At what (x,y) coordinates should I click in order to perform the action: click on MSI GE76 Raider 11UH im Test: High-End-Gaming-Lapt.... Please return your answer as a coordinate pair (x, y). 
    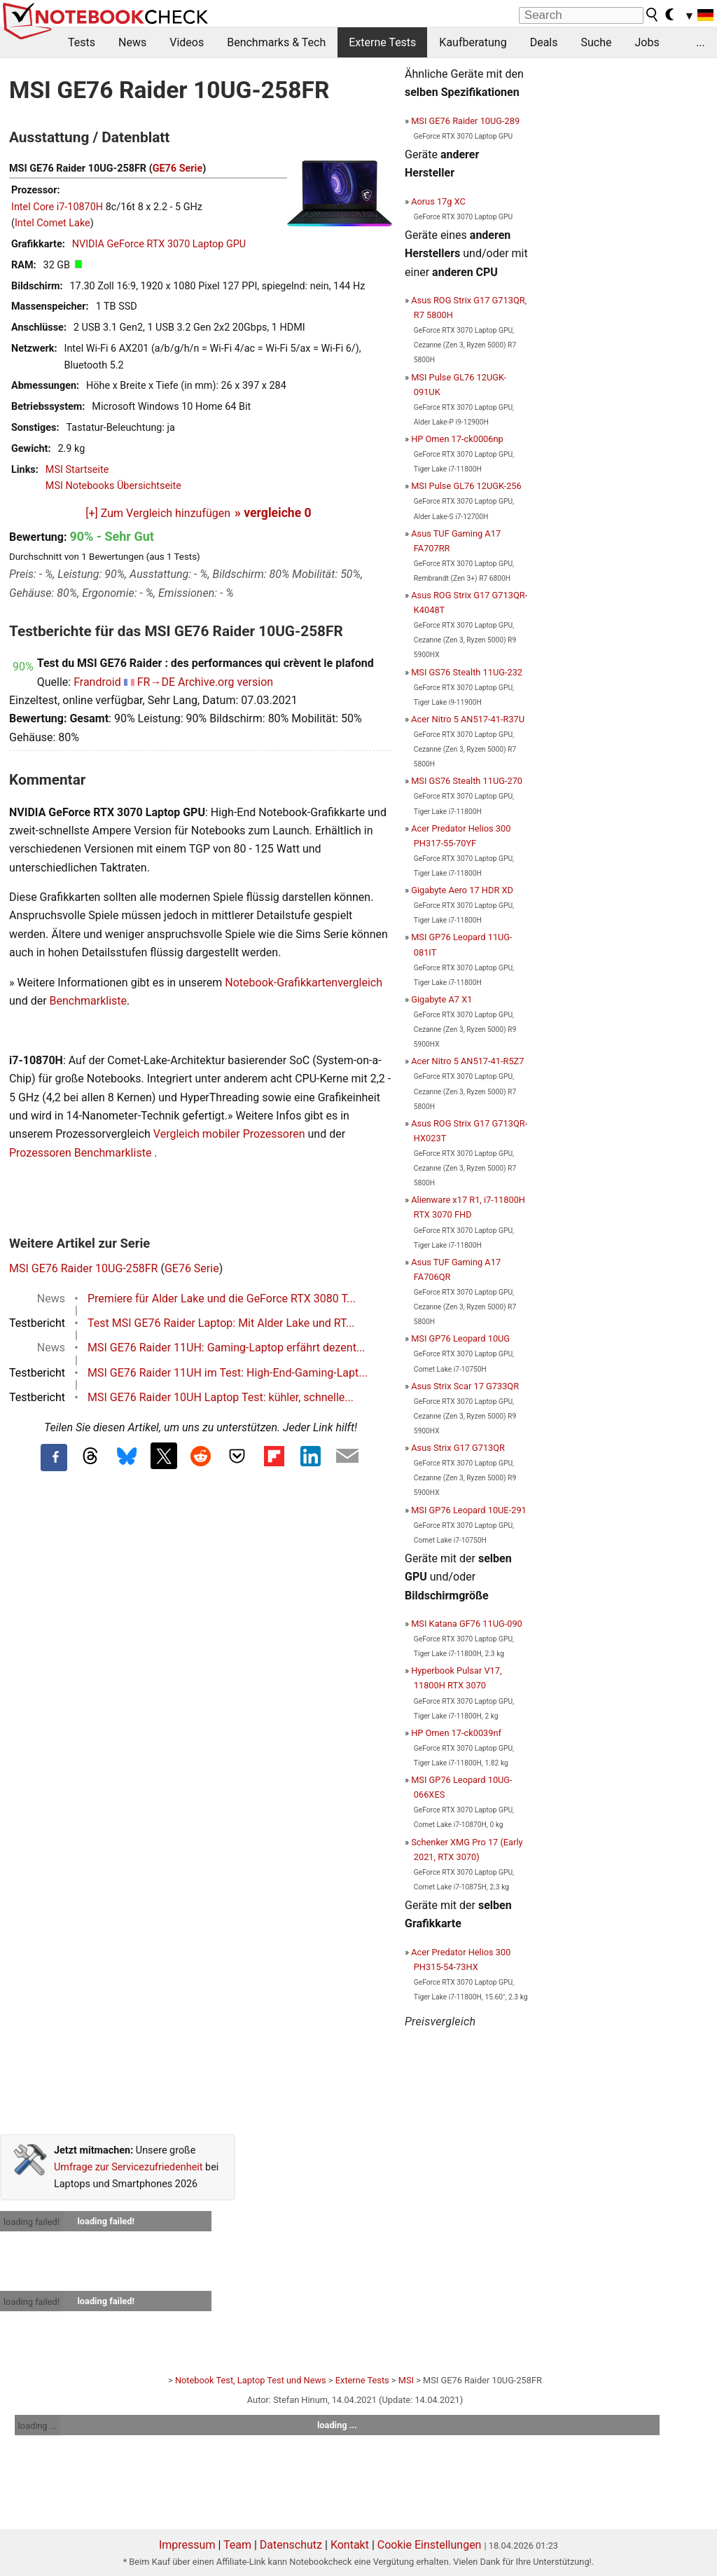
    Looking at the image, I should click on (228, 1372).